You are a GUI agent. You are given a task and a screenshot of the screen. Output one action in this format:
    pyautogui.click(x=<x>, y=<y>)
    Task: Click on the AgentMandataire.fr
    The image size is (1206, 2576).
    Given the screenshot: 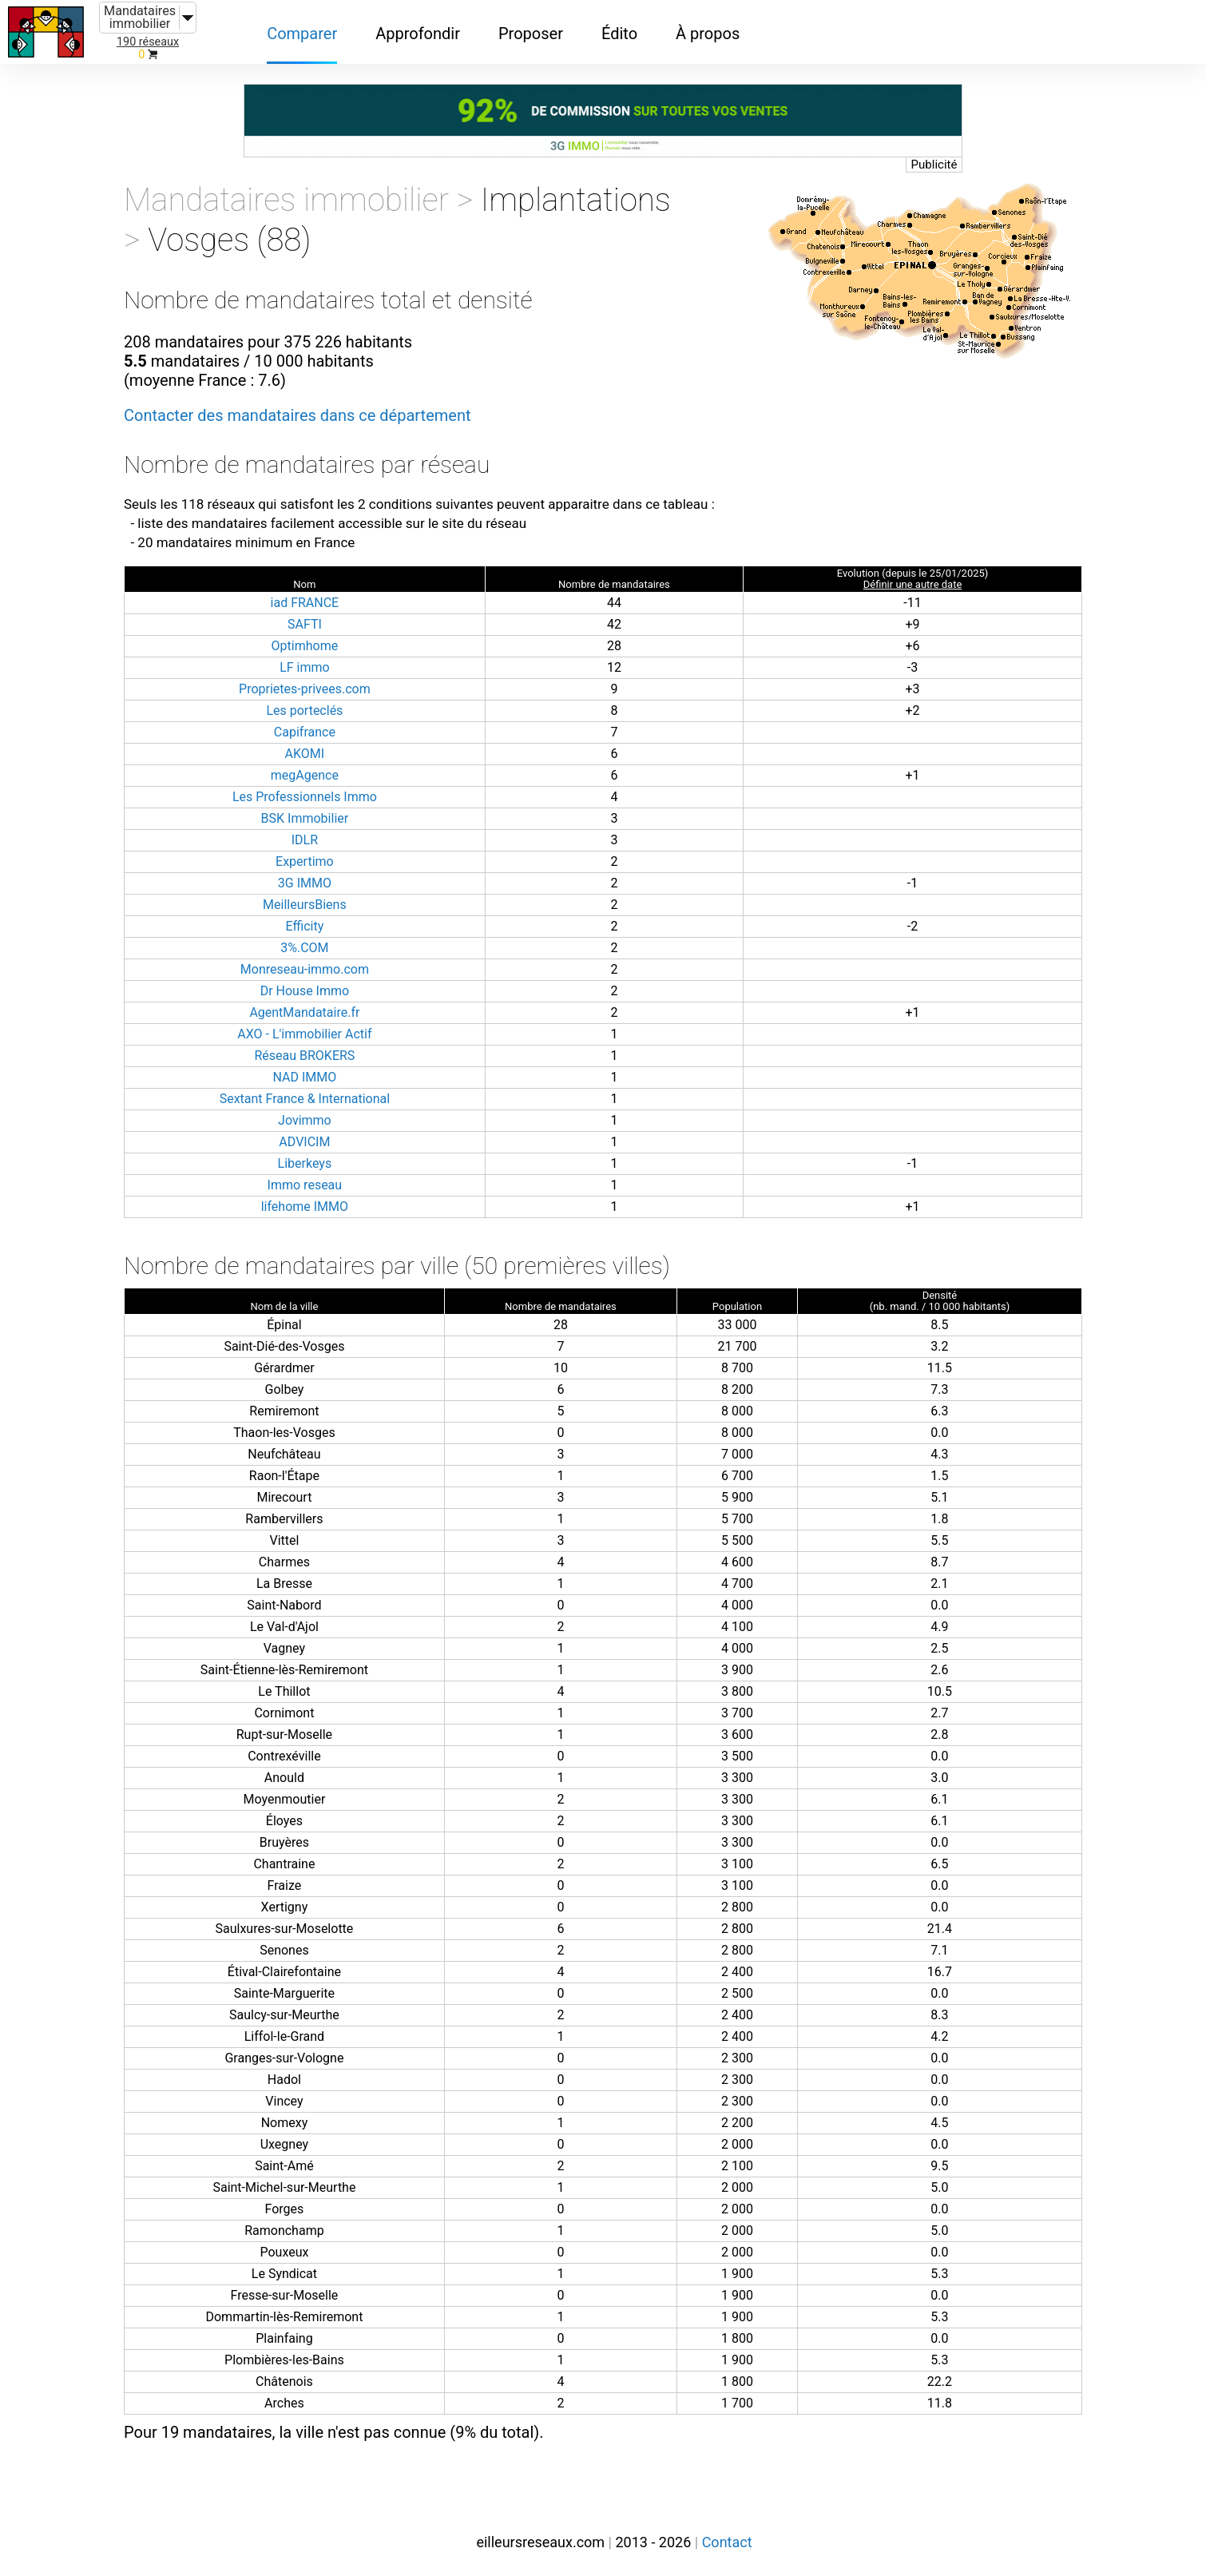 What is the action you would take?
    pyautogui.click(x=304, y=1012)
    